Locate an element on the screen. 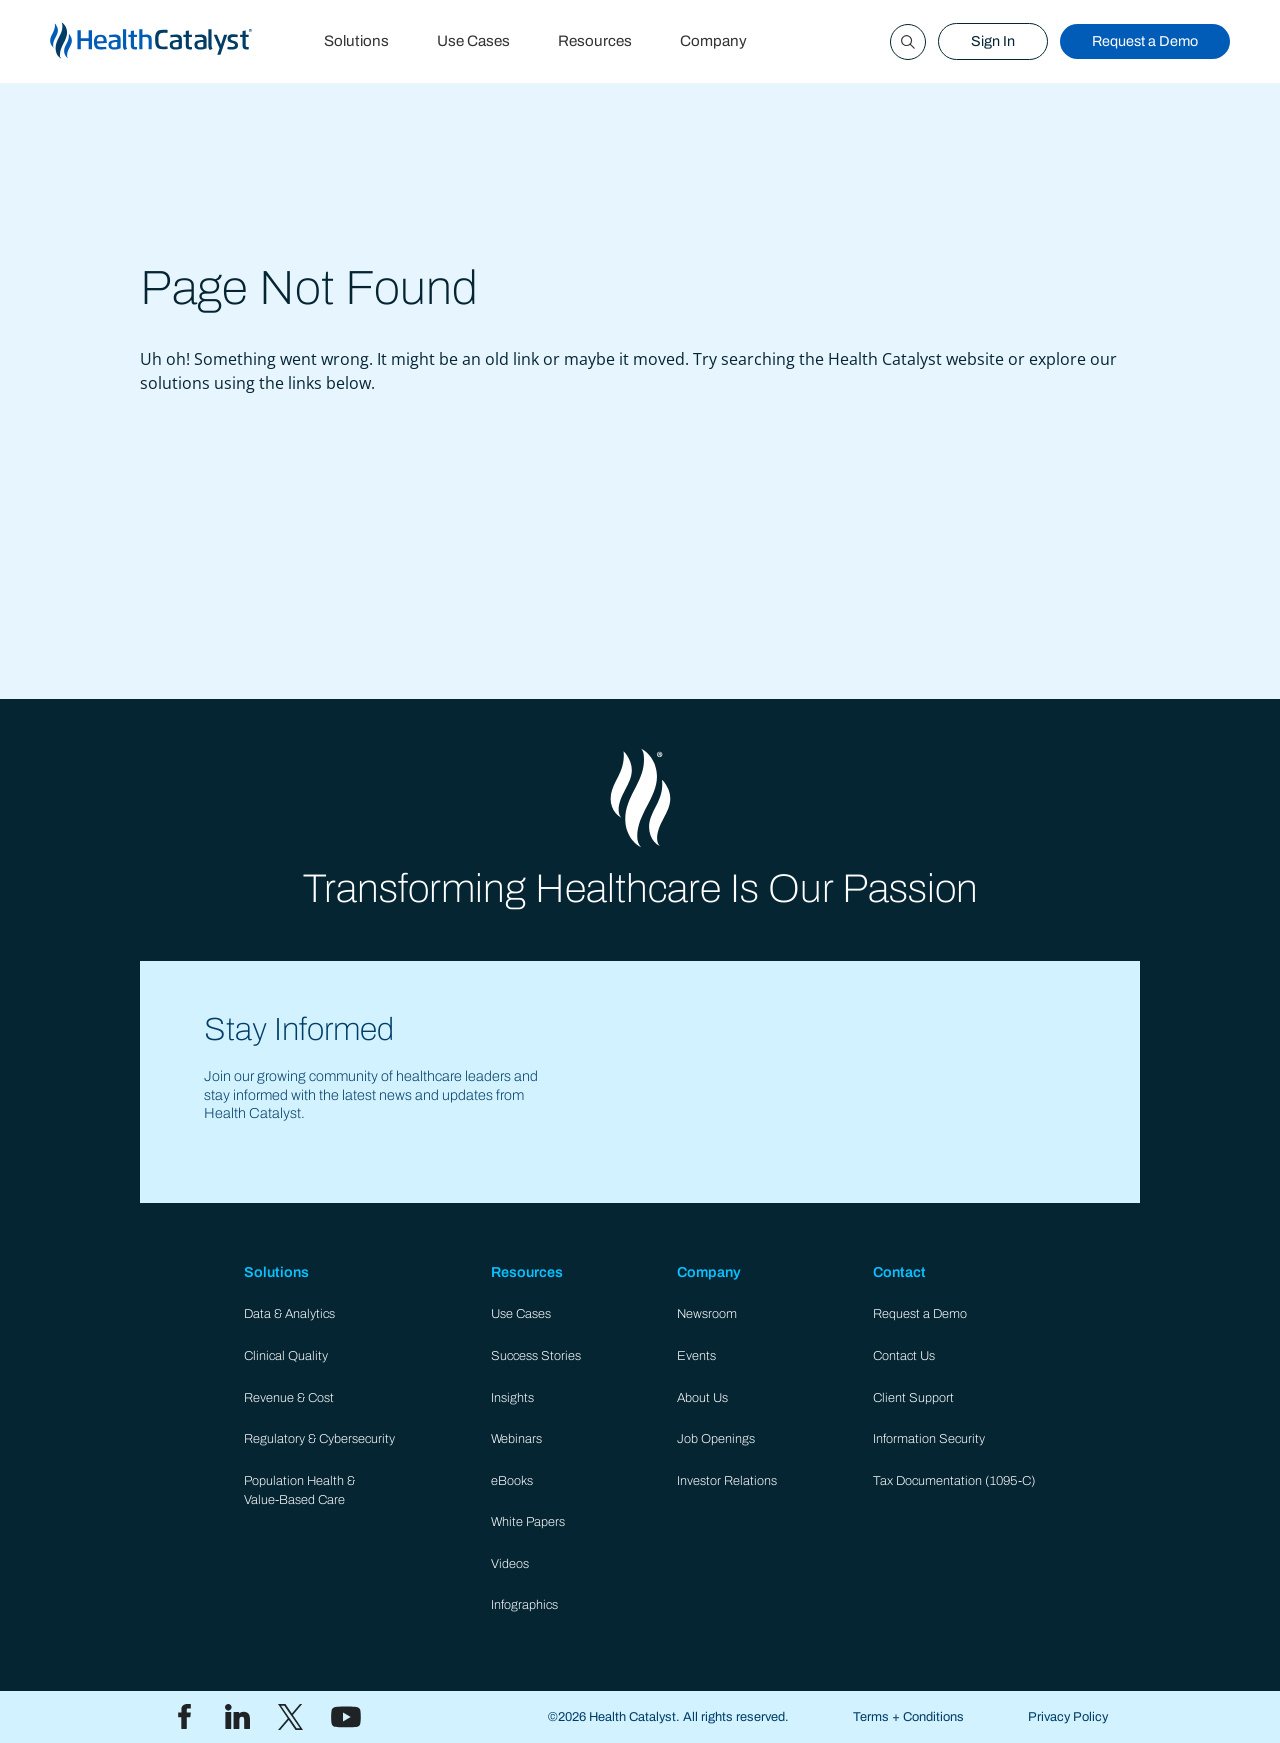 This screenshot has height=1743, width=1280. Client Support is located at coordinates (913, 1398).